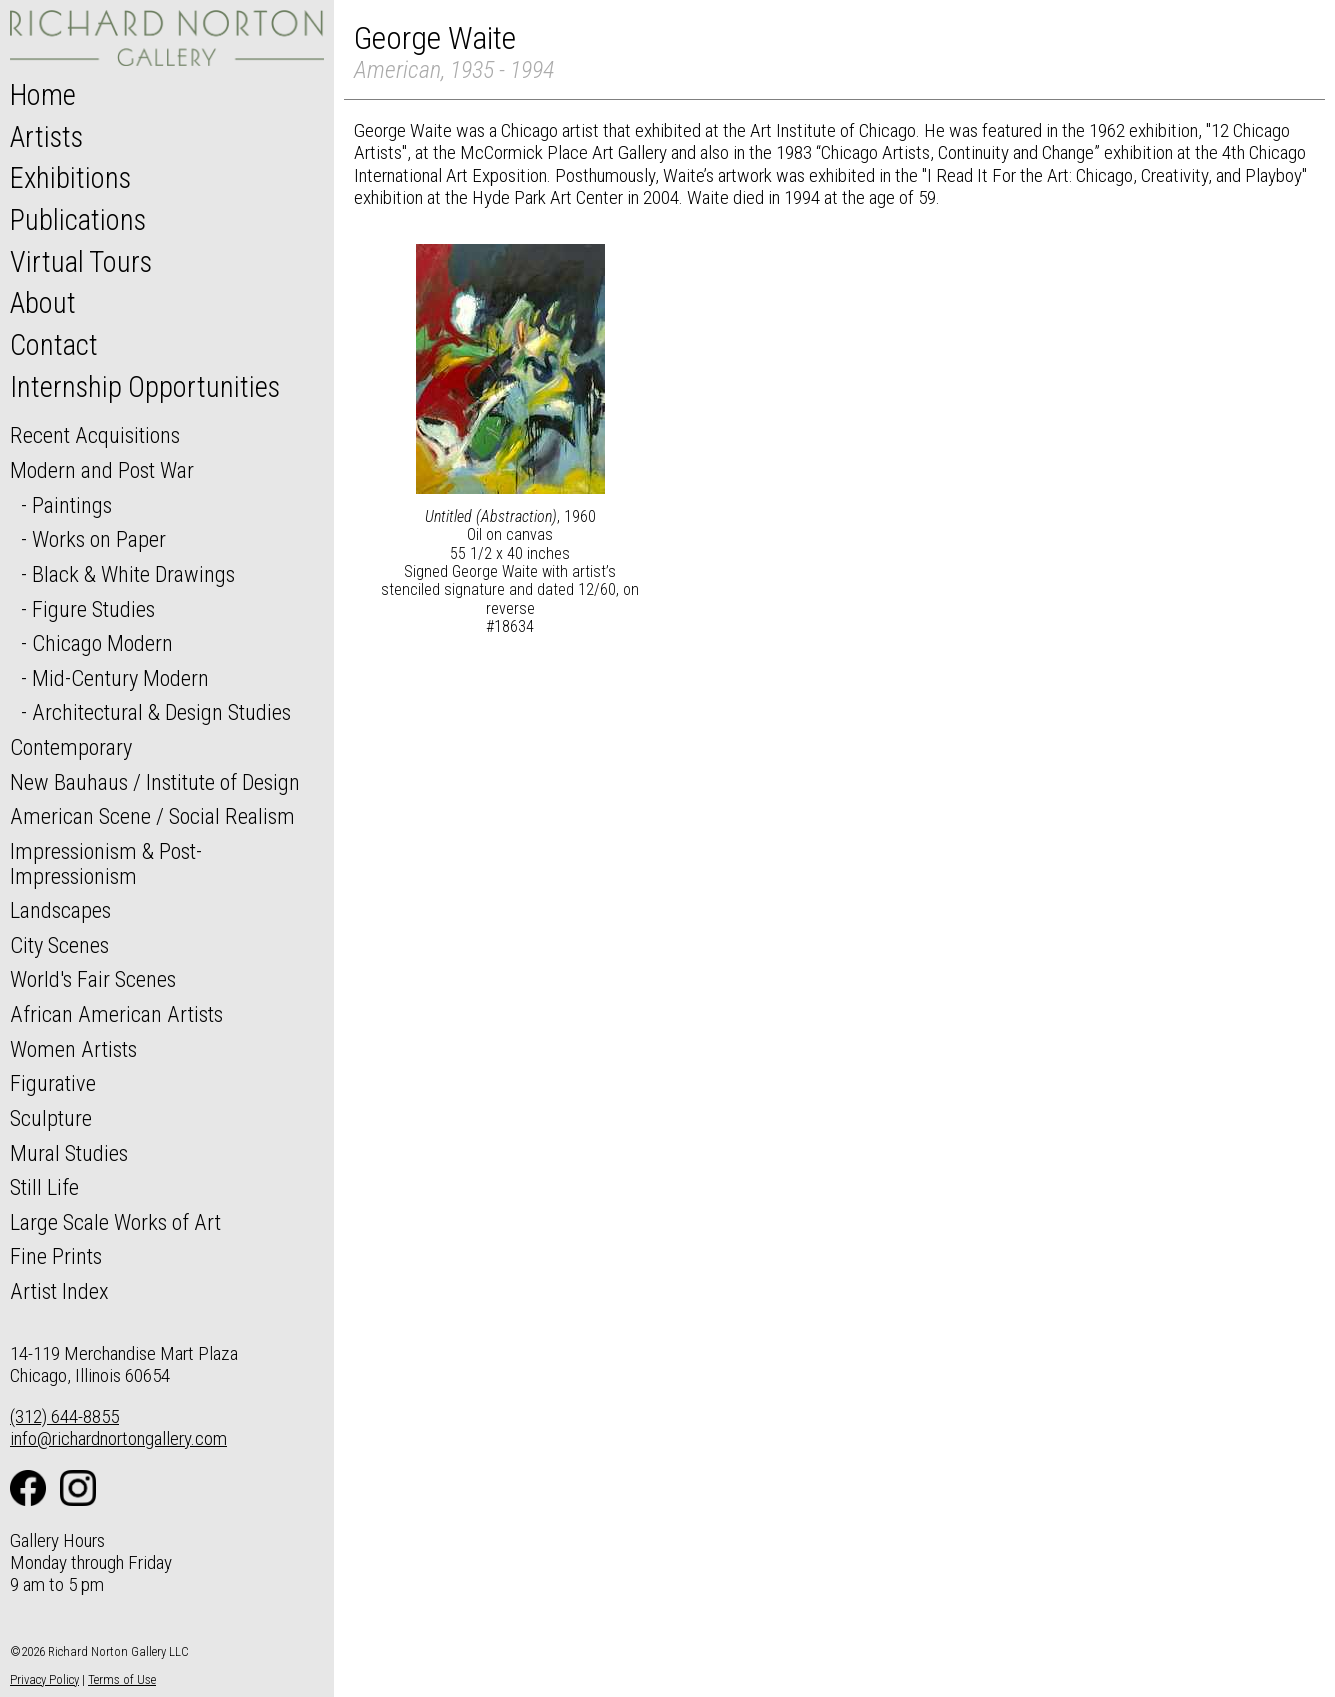  What do you see at coordinates (78, 220) in the screenshot?
I see `Publications` at bounding box center [78, 220].